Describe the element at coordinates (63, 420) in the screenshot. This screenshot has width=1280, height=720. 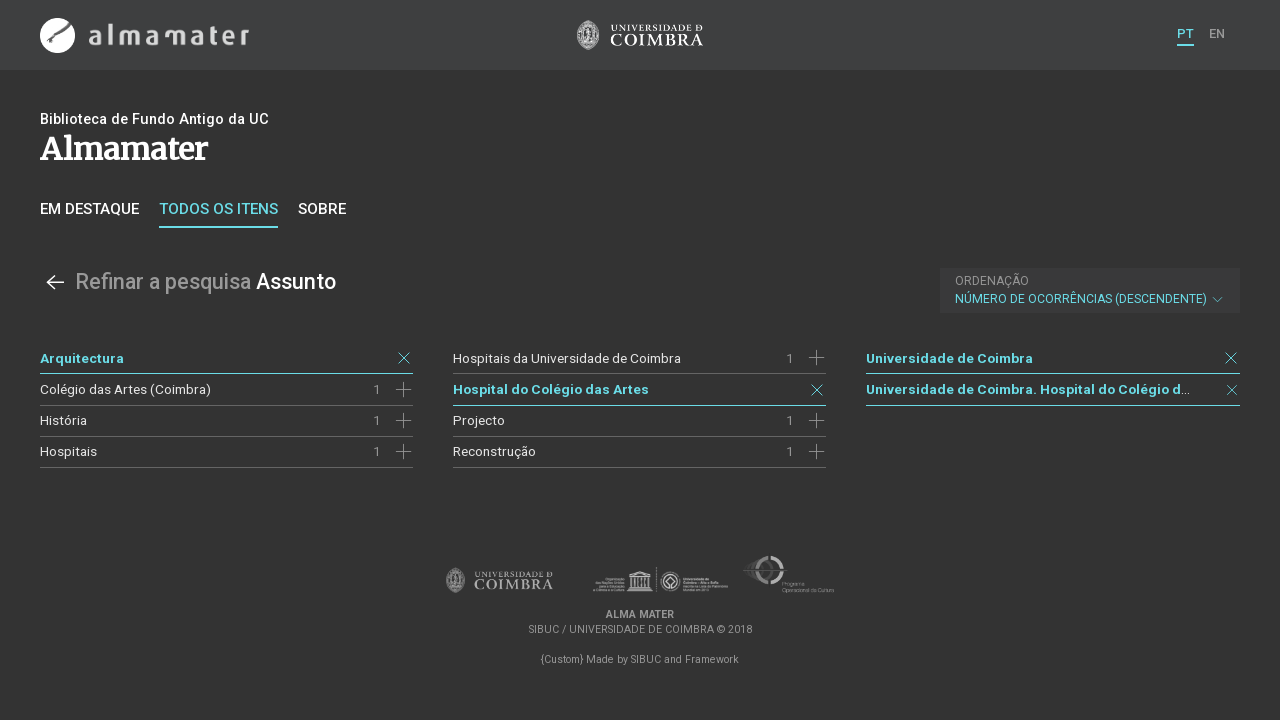
I see `História` at that location.